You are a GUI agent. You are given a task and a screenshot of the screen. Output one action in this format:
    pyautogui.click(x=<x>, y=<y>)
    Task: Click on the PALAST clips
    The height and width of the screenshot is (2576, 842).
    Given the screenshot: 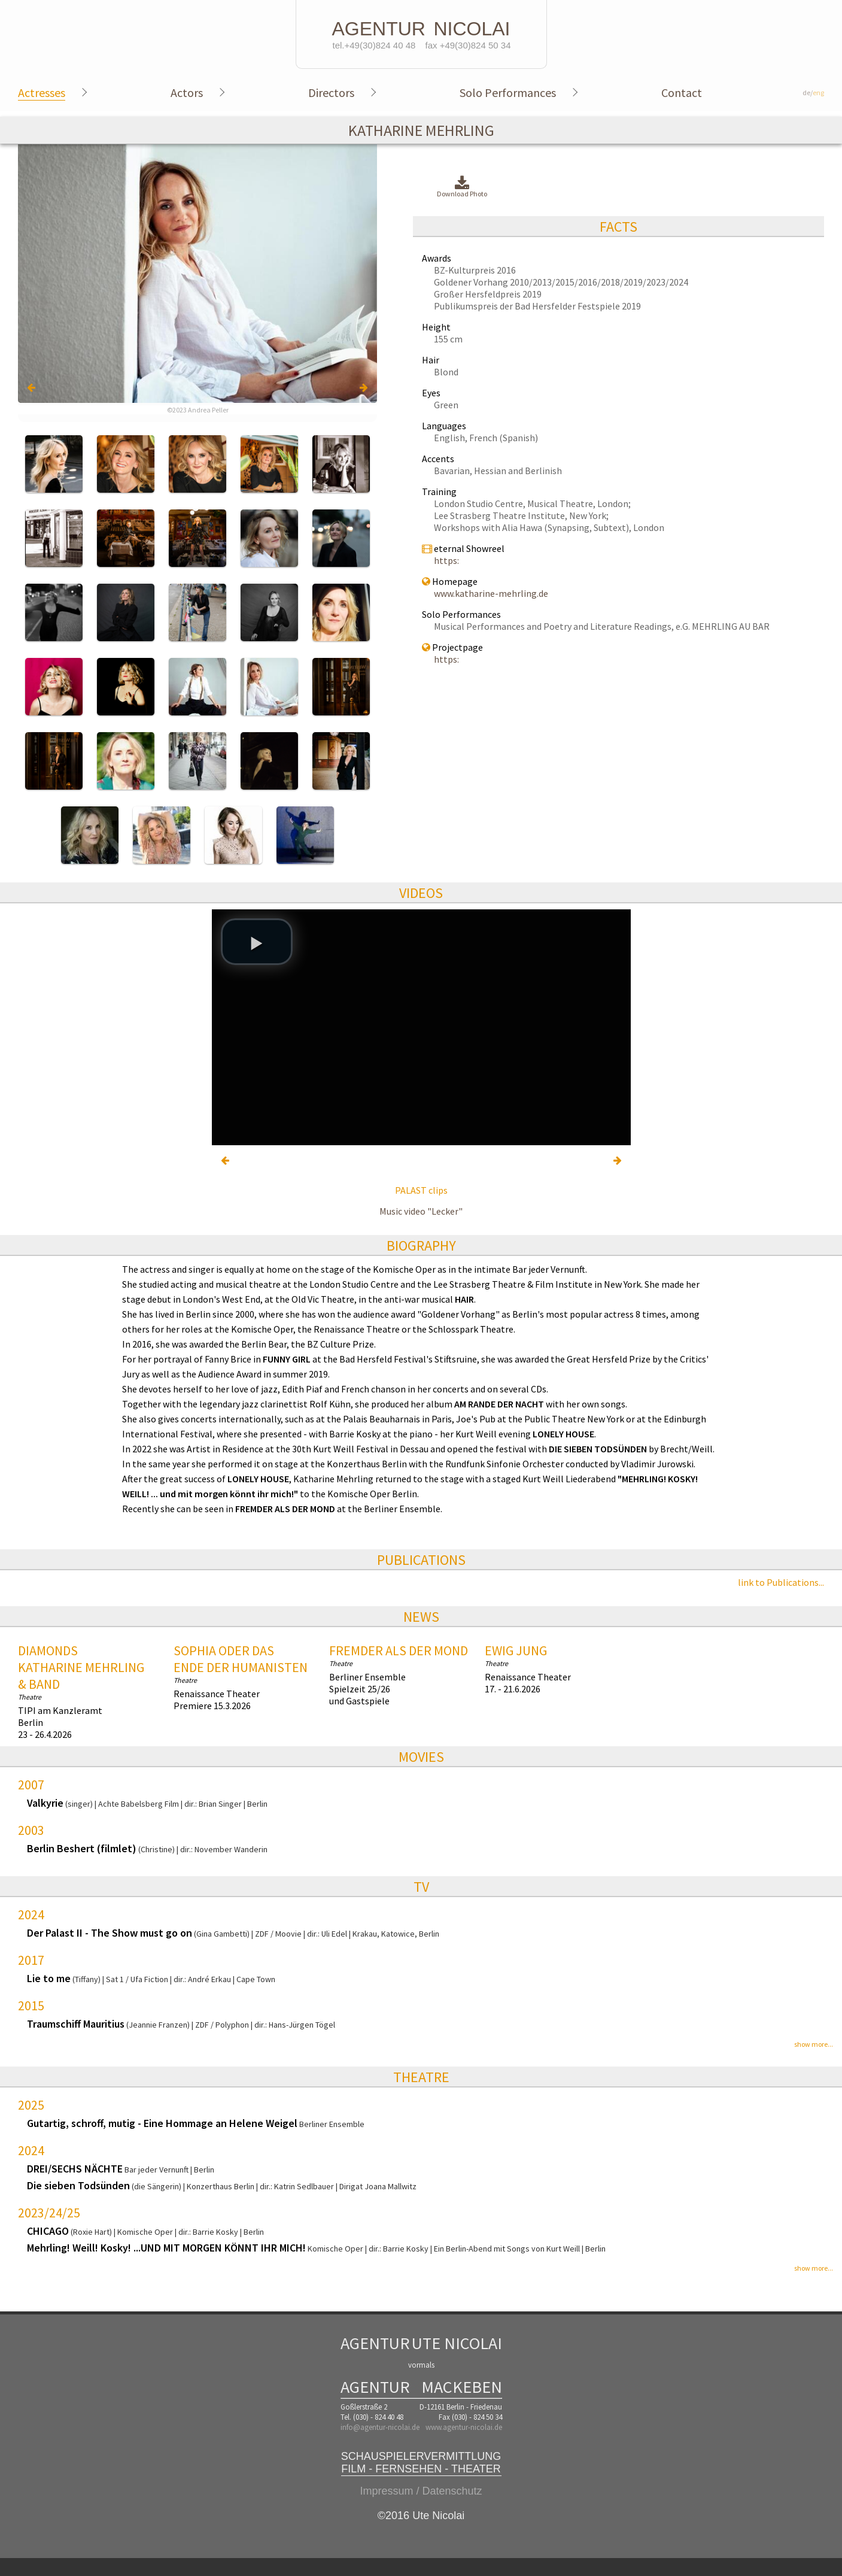 What is the action you would take?
    pyautogui.click(x=421, y=1190)
    